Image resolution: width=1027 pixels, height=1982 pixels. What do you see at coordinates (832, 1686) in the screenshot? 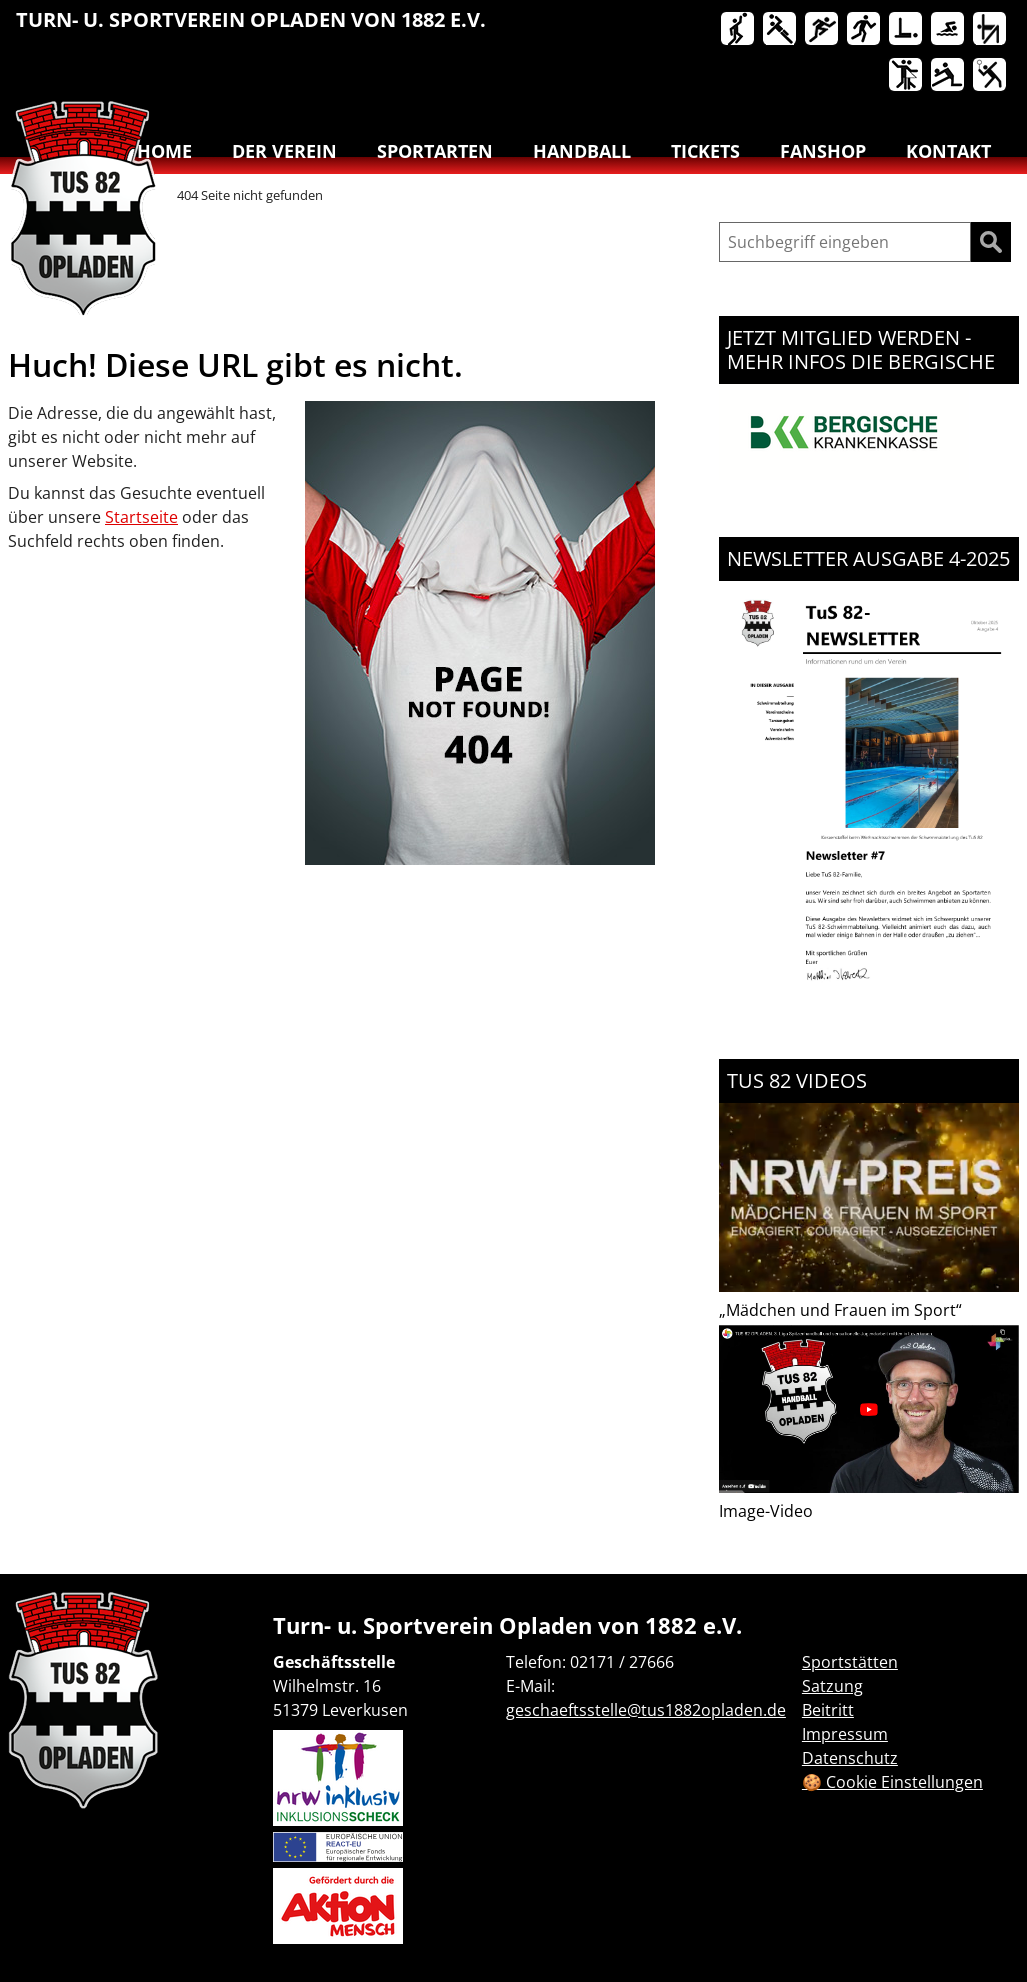
I see `Satzung` at bounding box center [832, 1686].